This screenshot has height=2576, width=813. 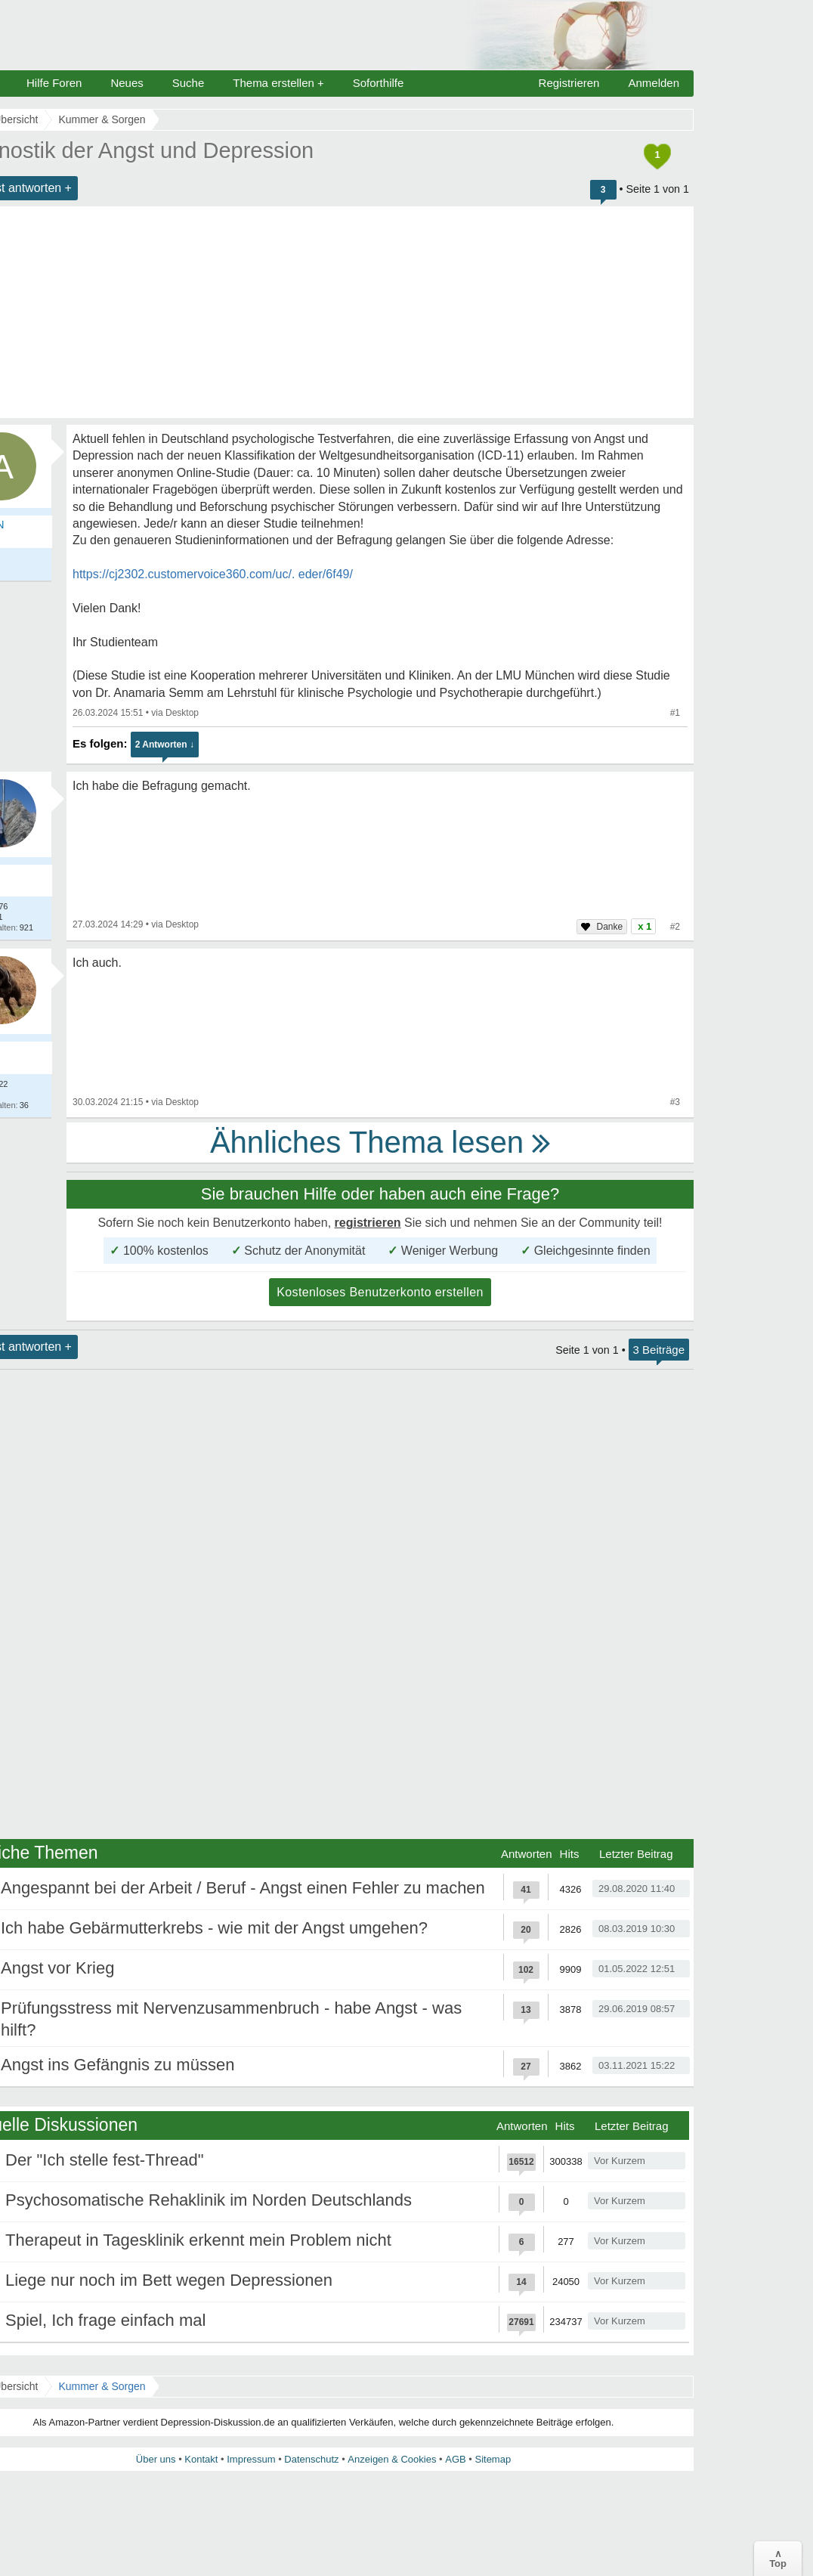 I want to click on Angst ins Gefängnis zu müssen, so click(x=117, y=2064).